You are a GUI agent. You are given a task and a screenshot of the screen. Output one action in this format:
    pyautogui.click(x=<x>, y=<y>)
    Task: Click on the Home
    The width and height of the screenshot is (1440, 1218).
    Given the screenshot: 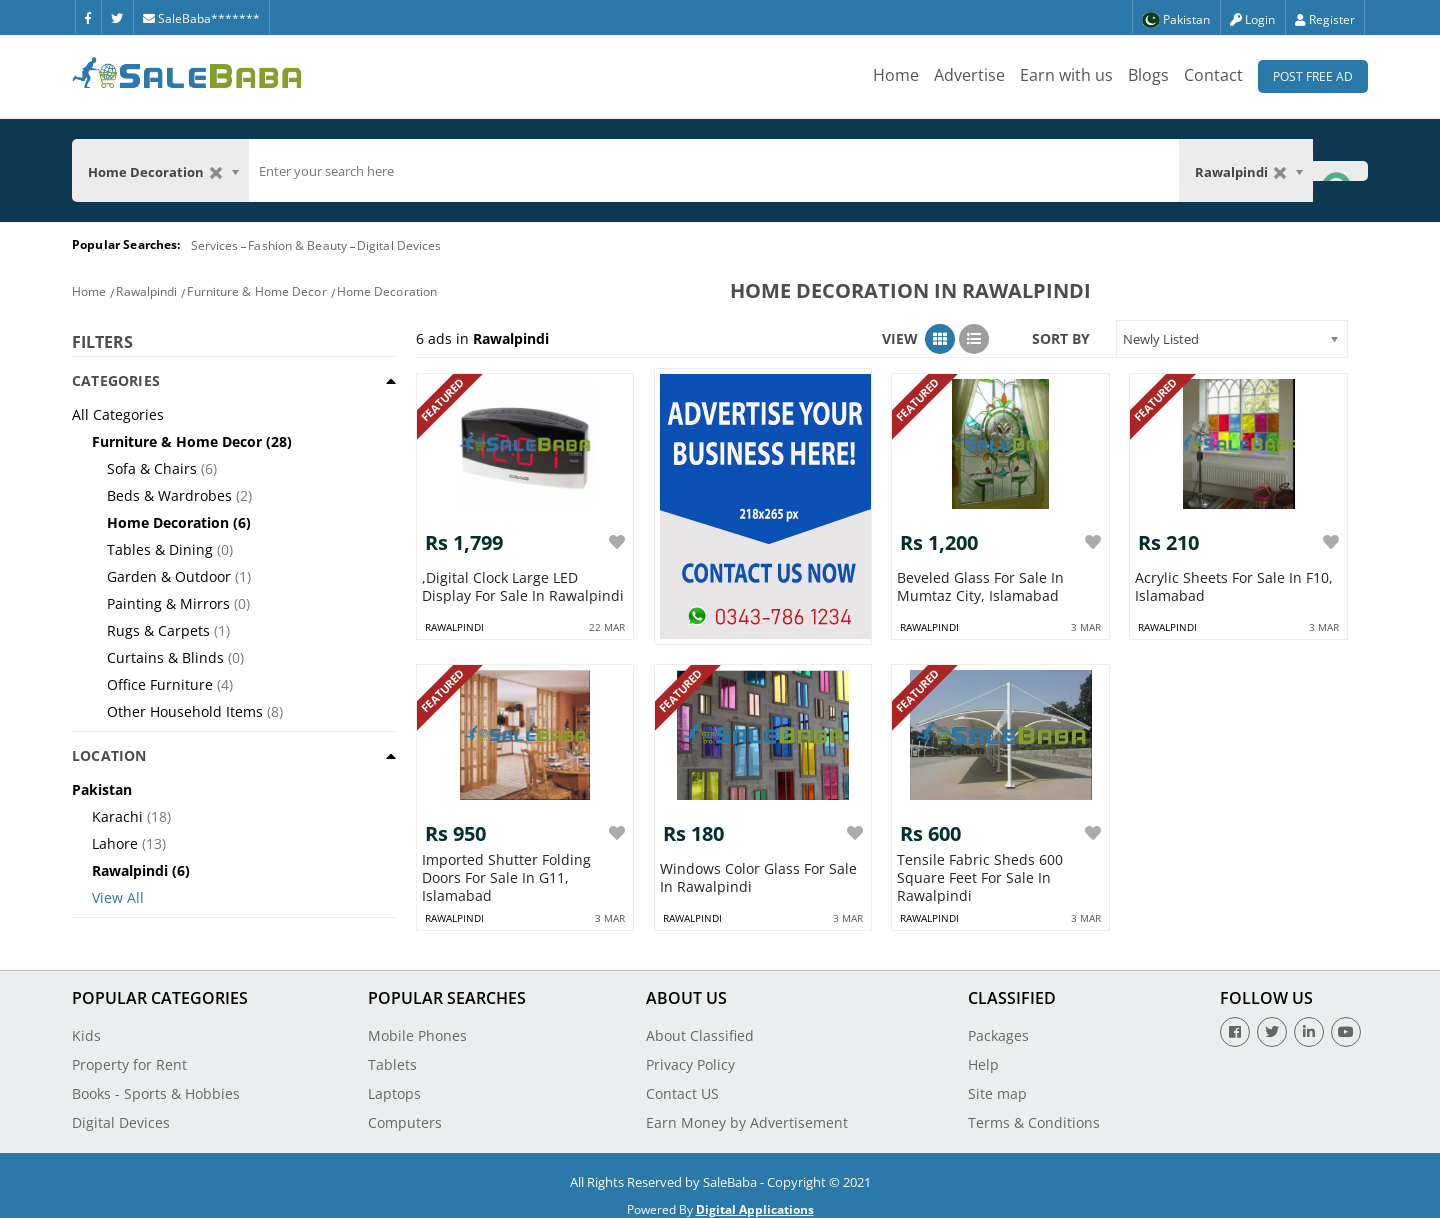 What is the action you would take?
    pyautogui.click(x=896, y=75)
    